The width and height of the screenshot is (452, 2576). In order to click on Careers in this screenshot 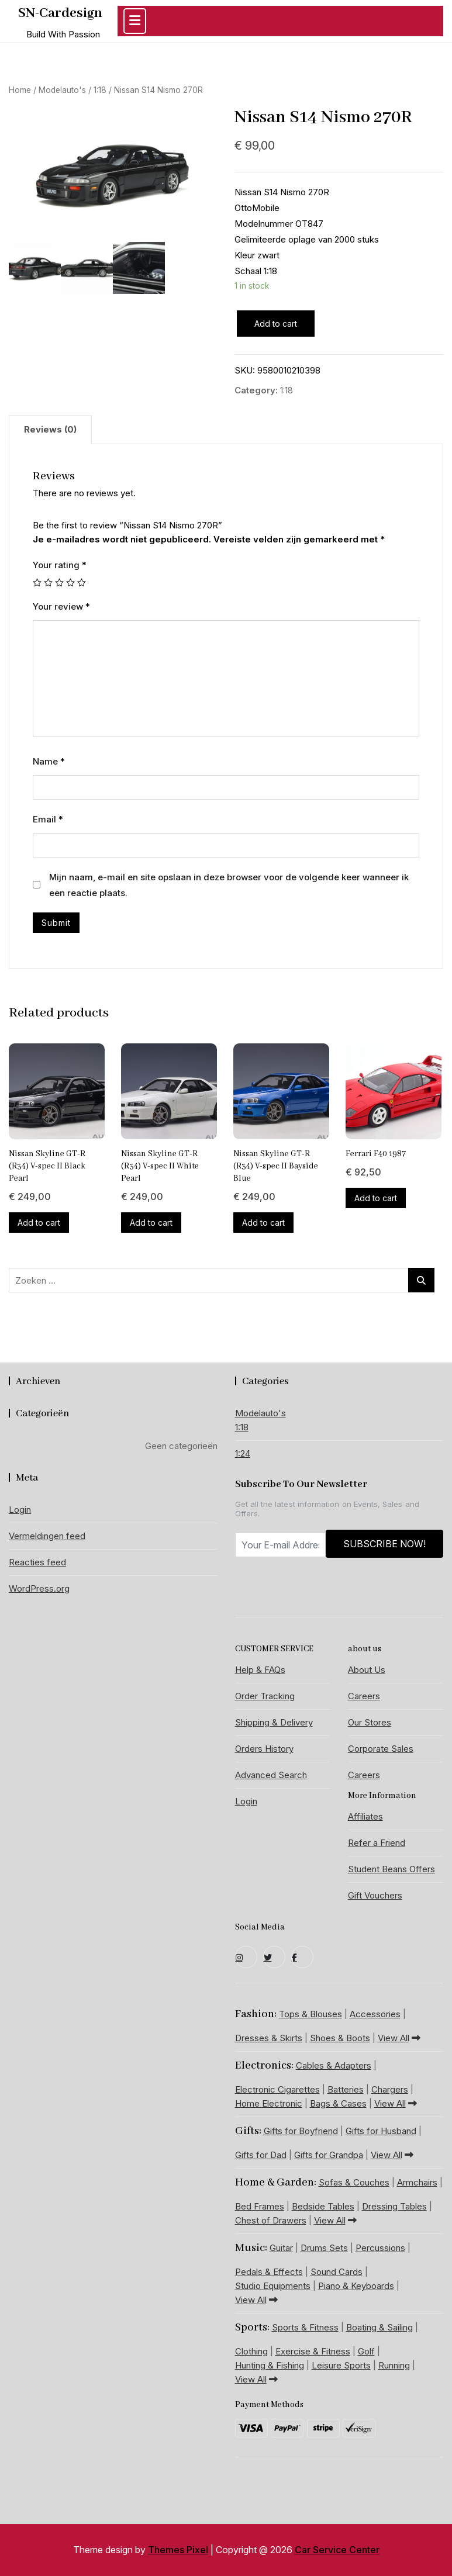, I will do `click(364, 1696)`.